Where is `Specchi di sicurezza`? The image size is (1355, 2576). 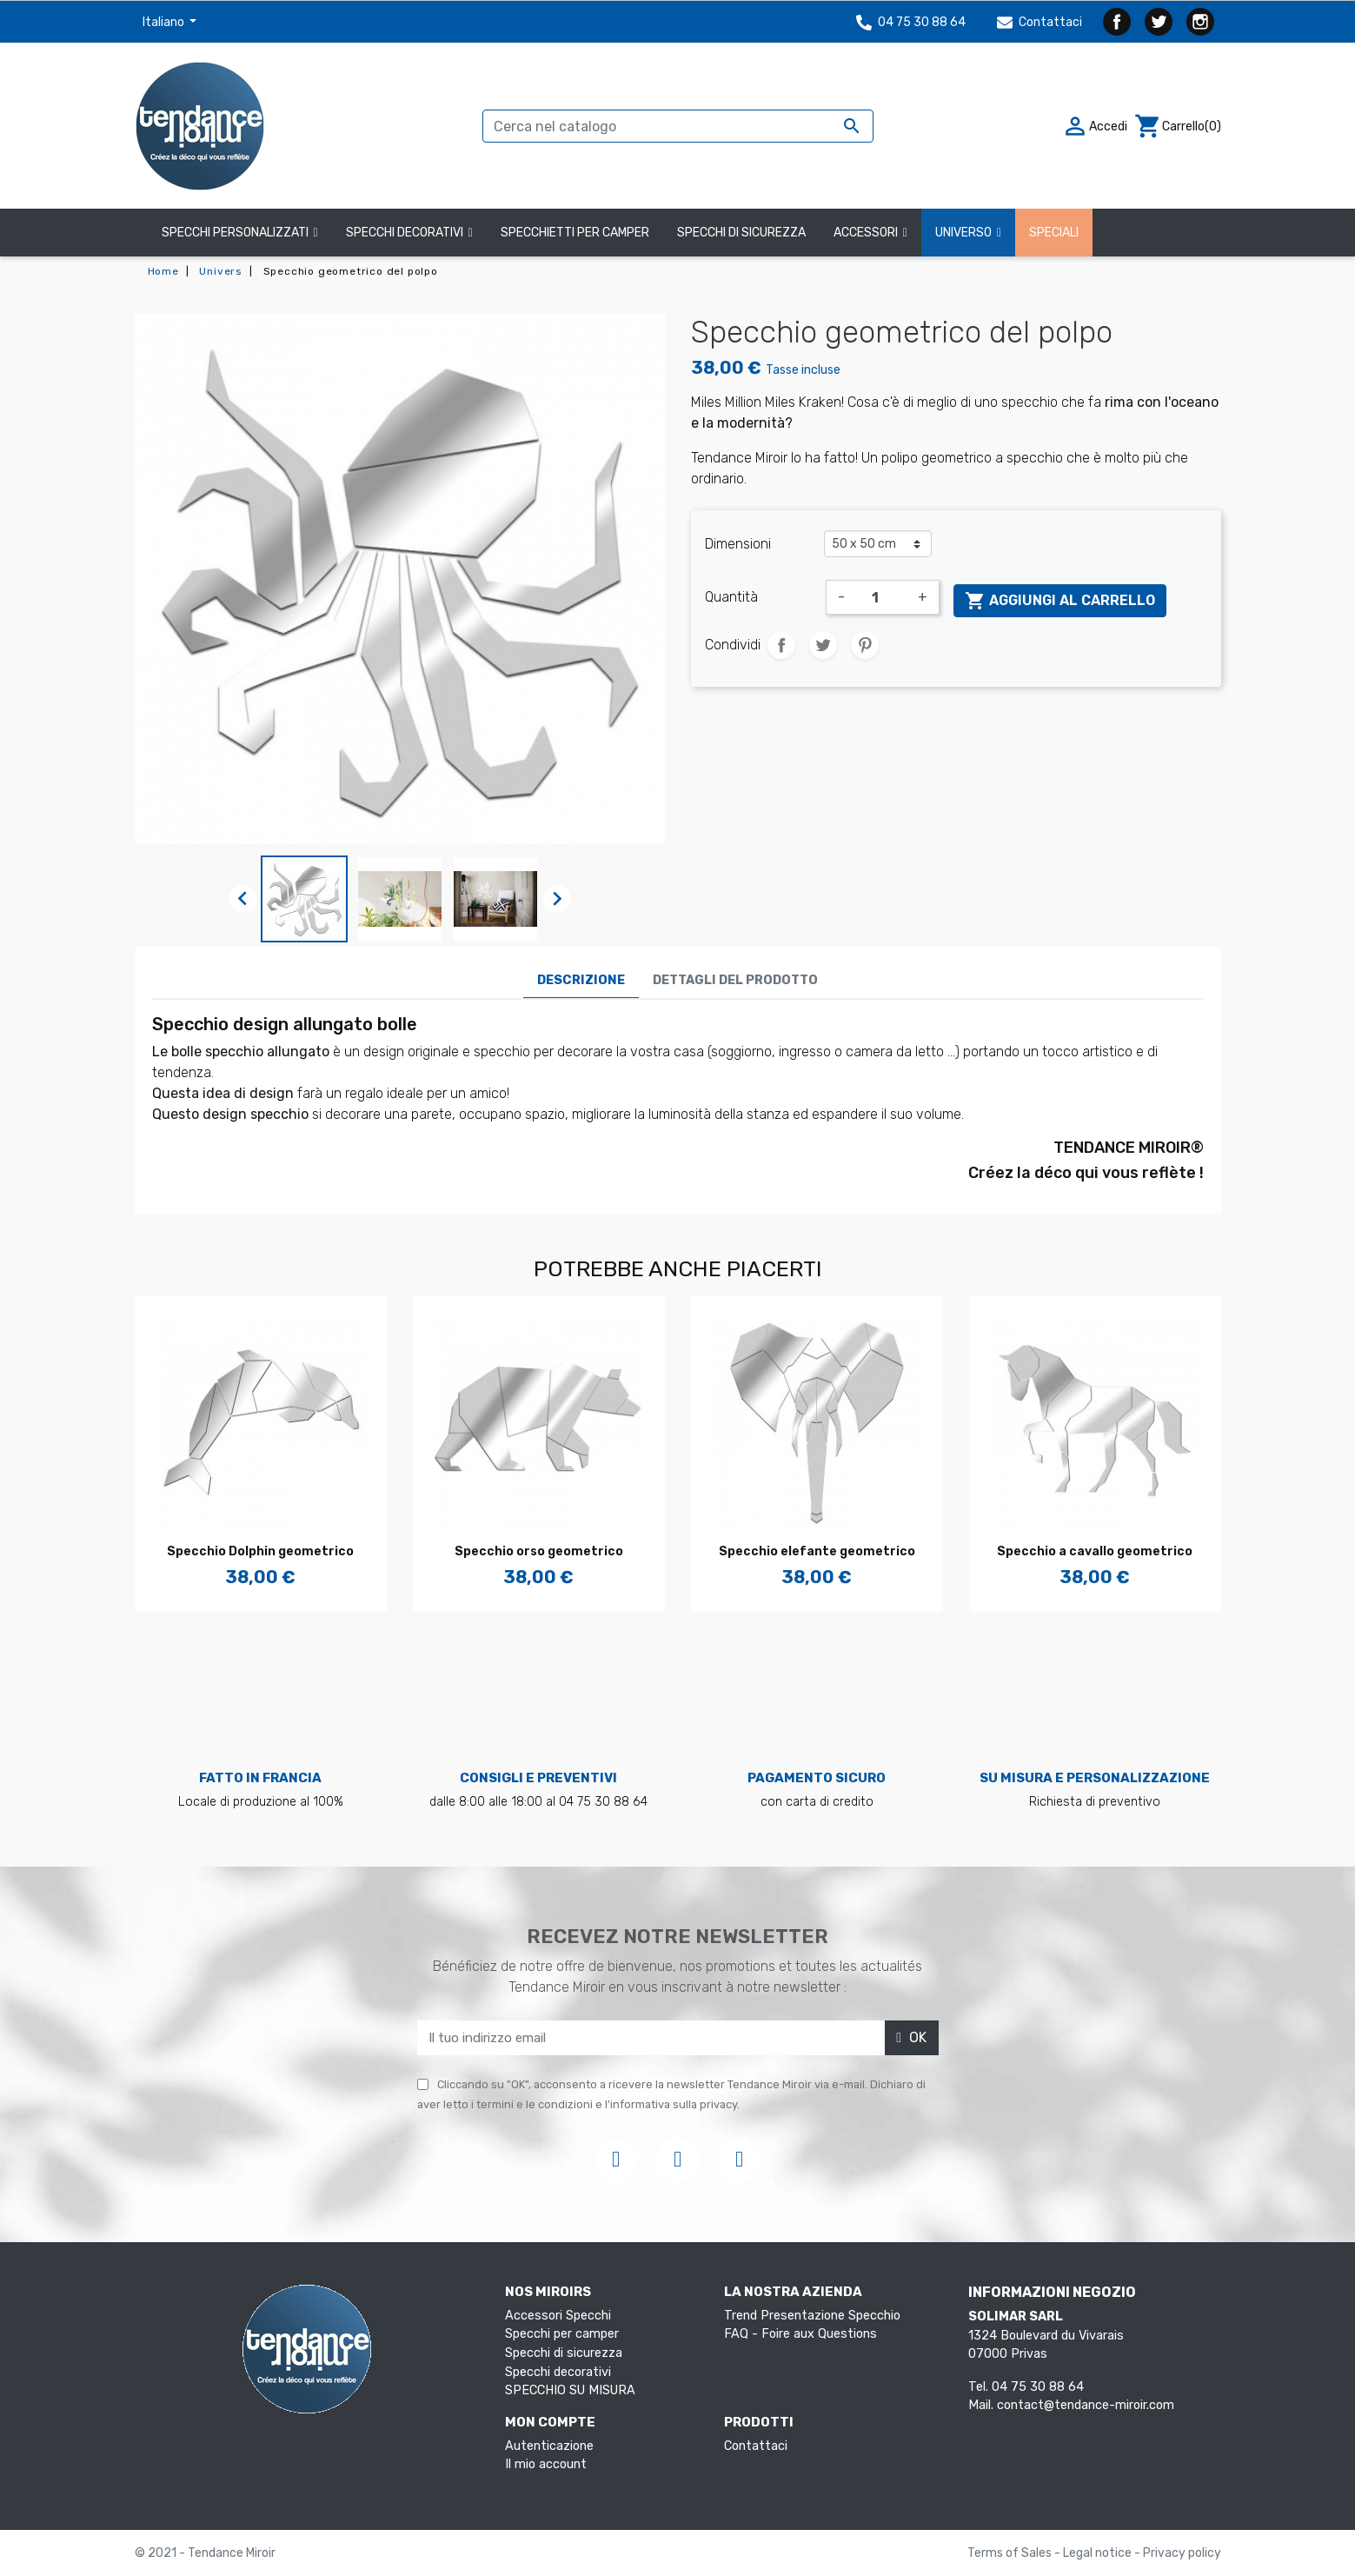 Specchi di sicurezza is located at coordinates (563, 2353).